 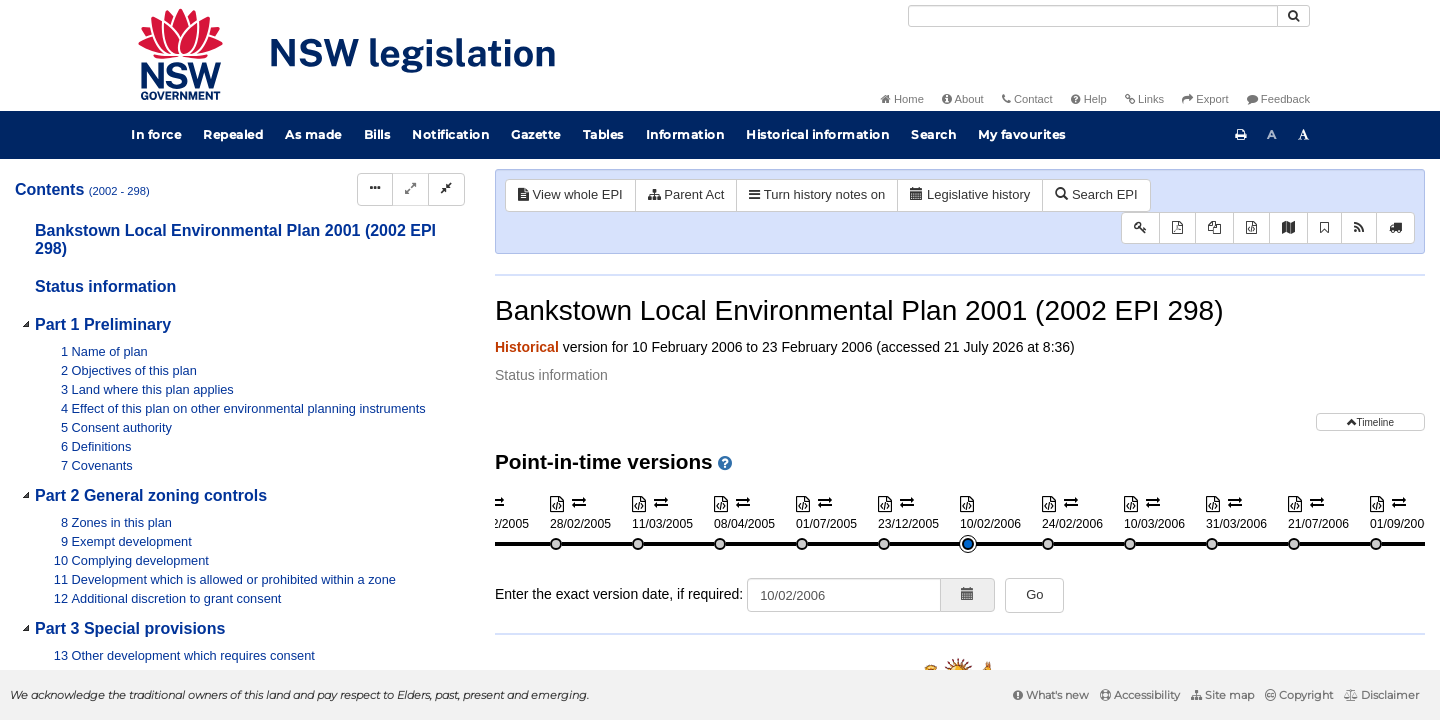 What do you see at coordinates (450, 134) in the screenshot?
I see `Notification` at bounding box center [450, 134].